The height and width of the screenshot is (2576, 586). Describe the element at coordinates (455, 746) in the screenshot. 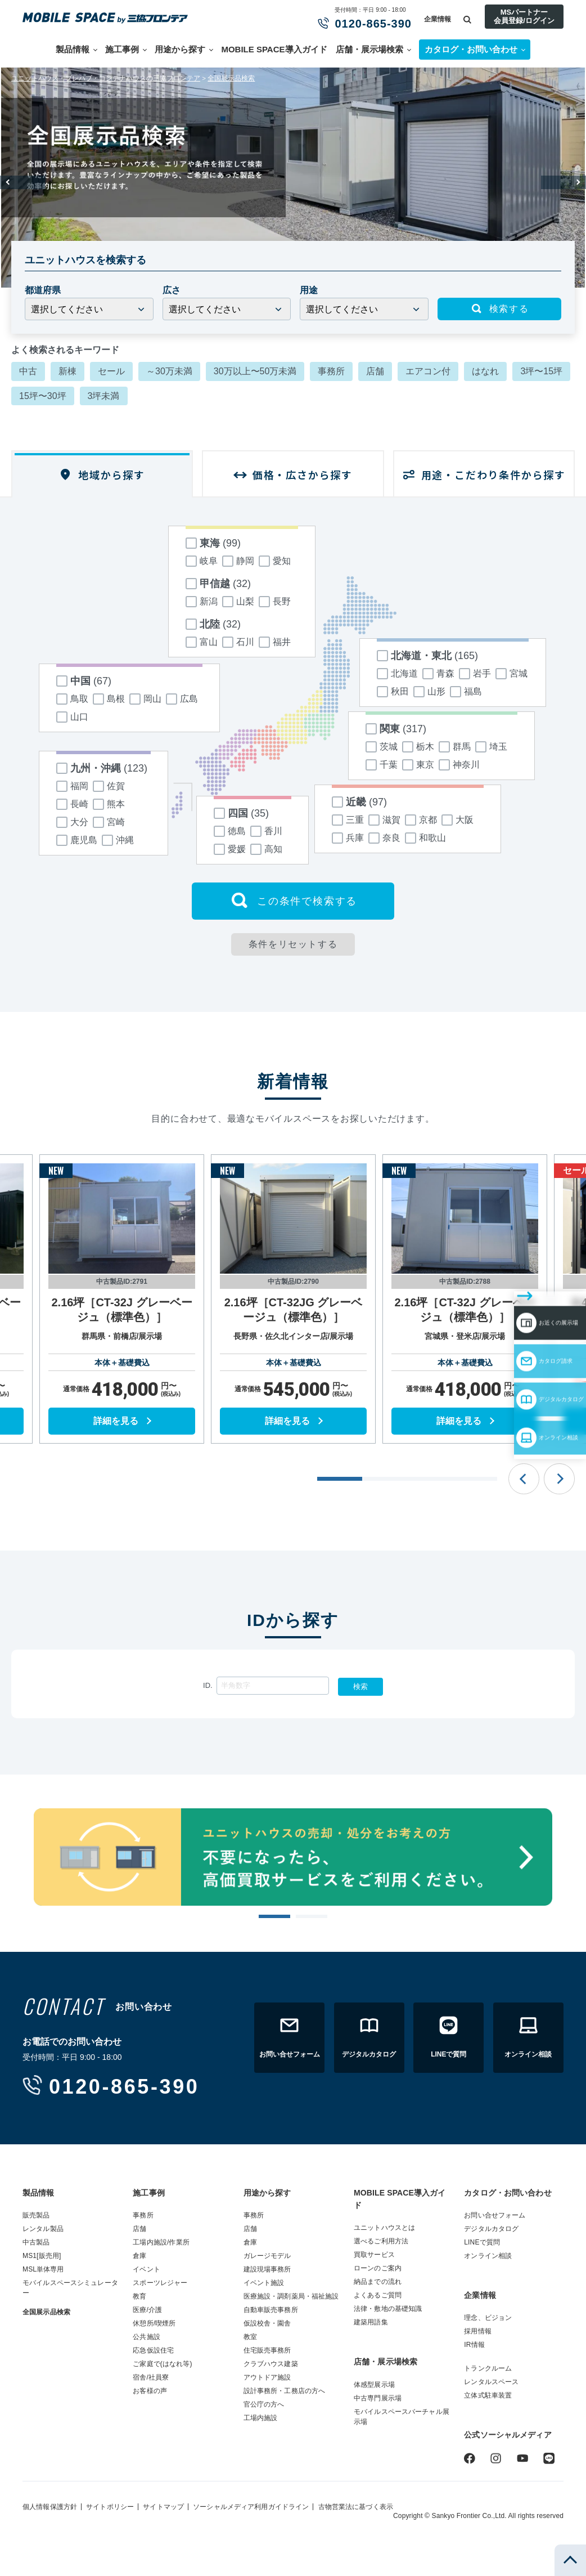

I see `群馬` at that location.